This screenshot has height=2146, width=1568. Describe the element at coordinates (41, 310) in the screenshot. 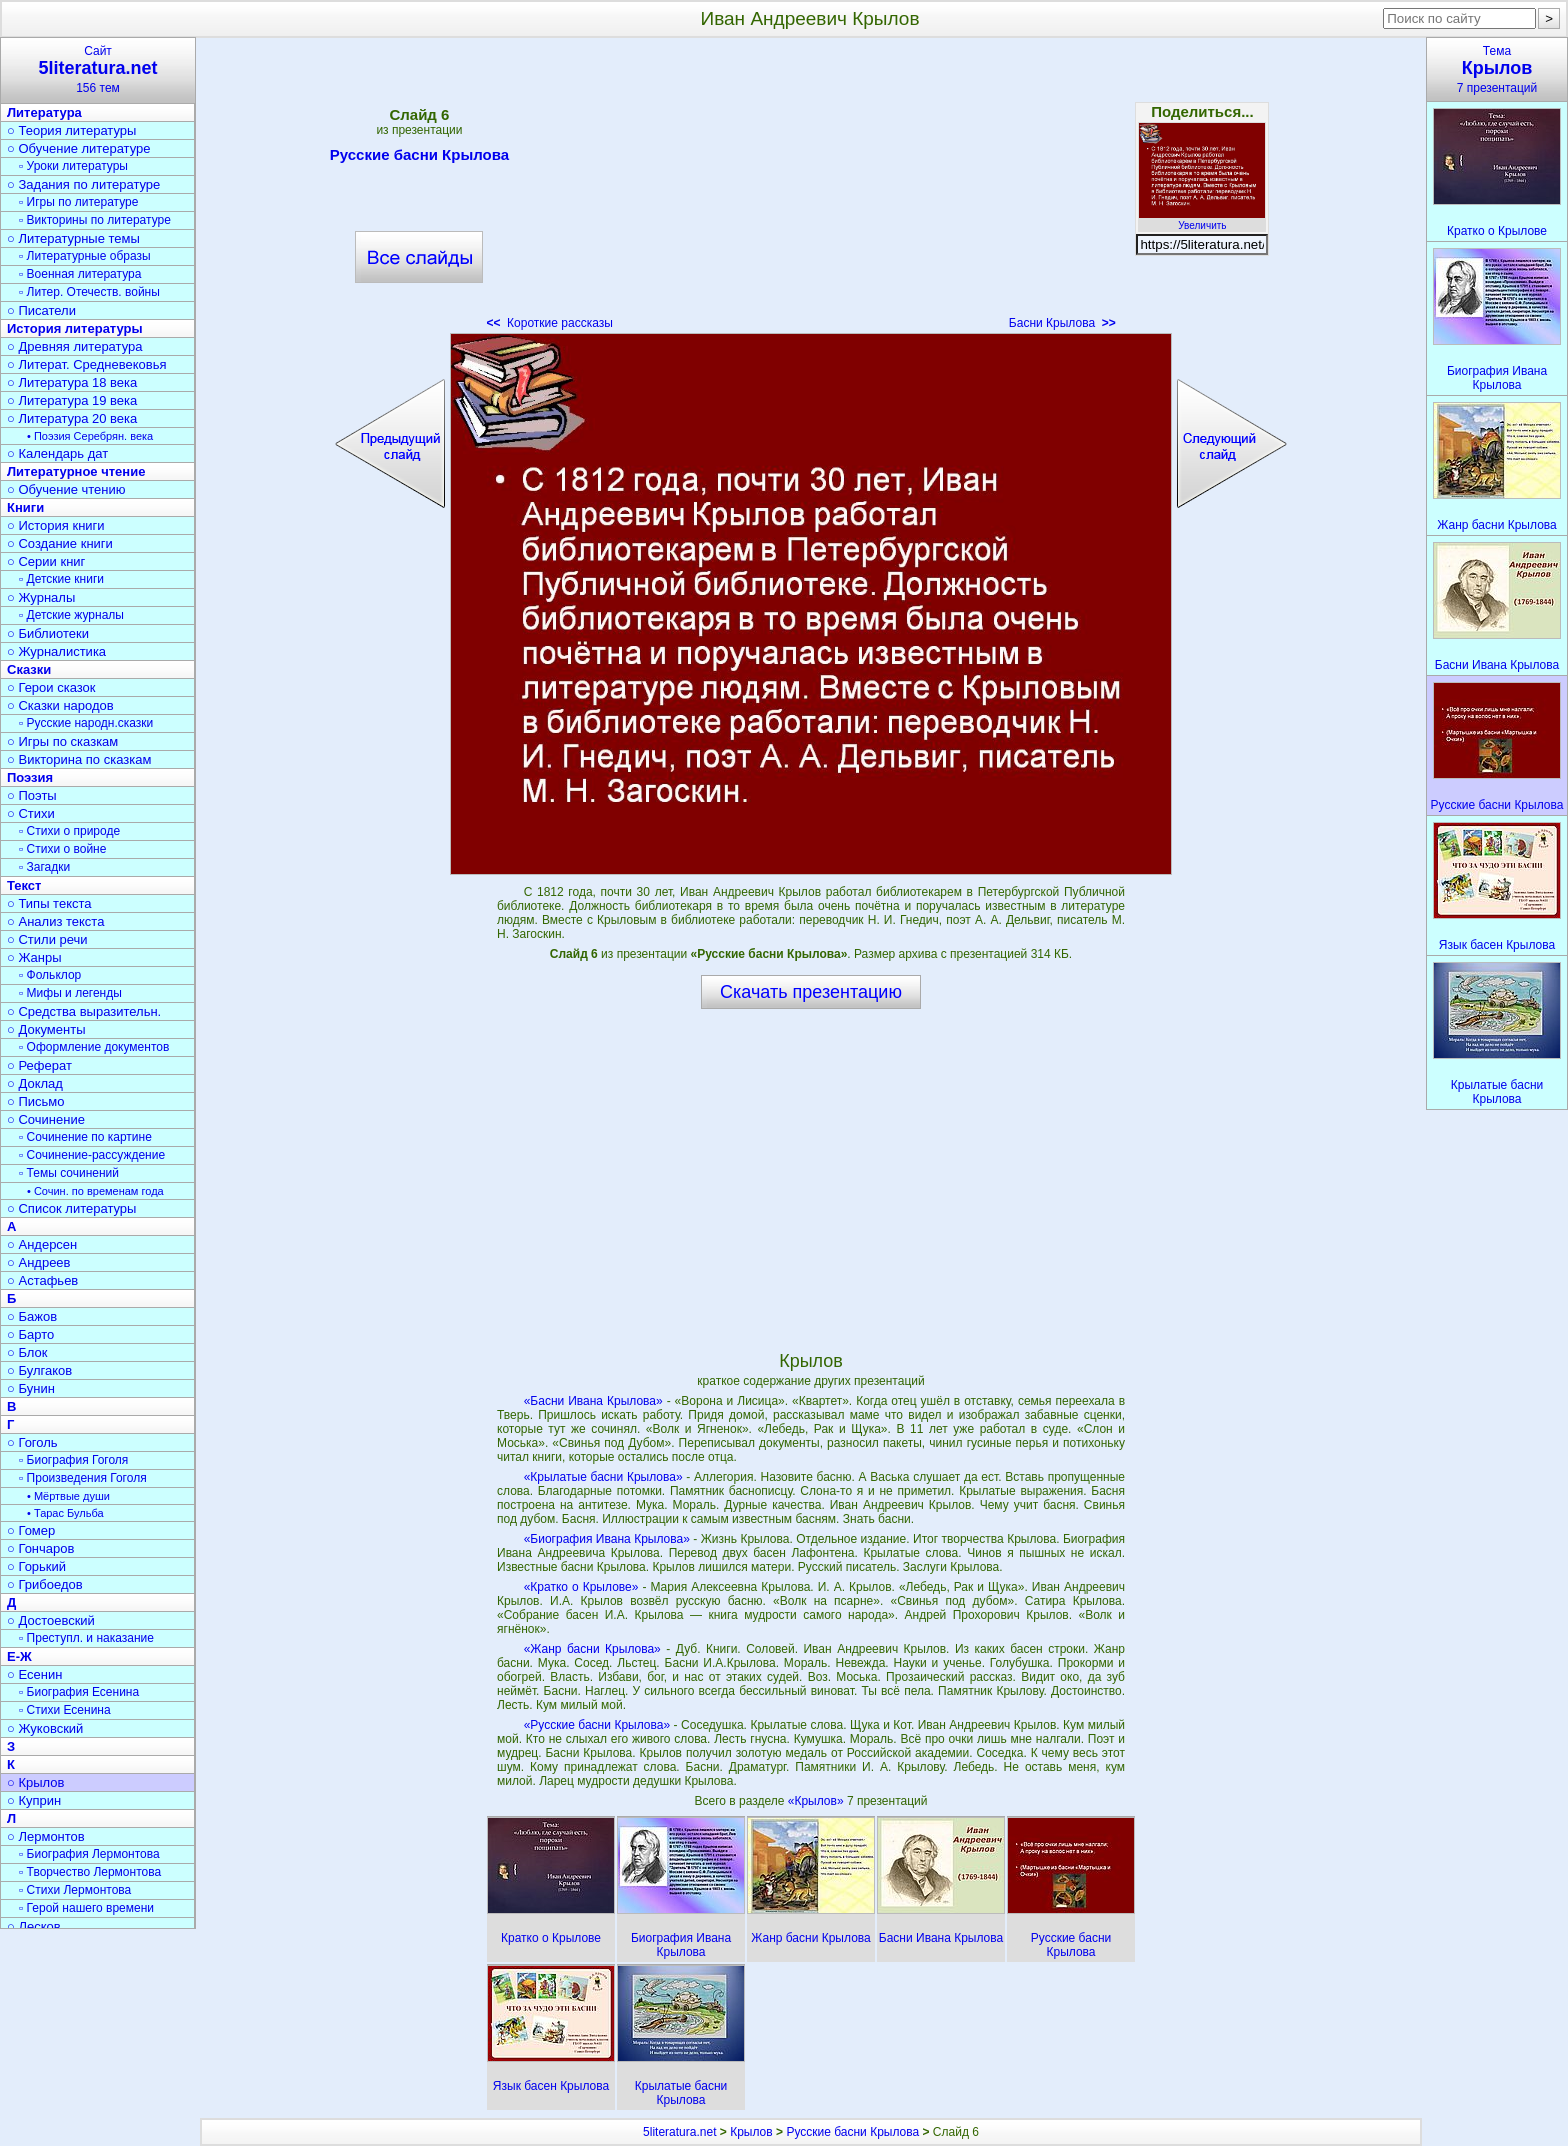

I see `○ Писатели` at that location.